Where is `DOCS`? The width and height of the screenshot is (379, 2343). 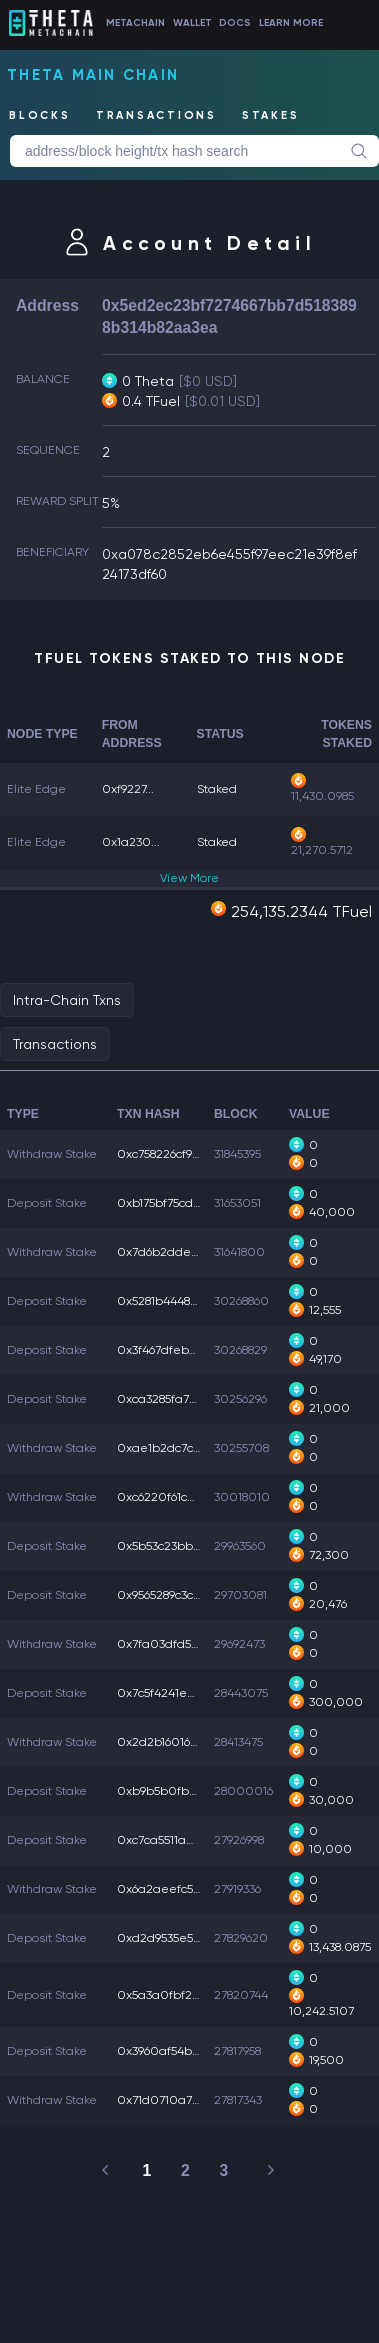 DOCS is located at coordinates (235, 23).